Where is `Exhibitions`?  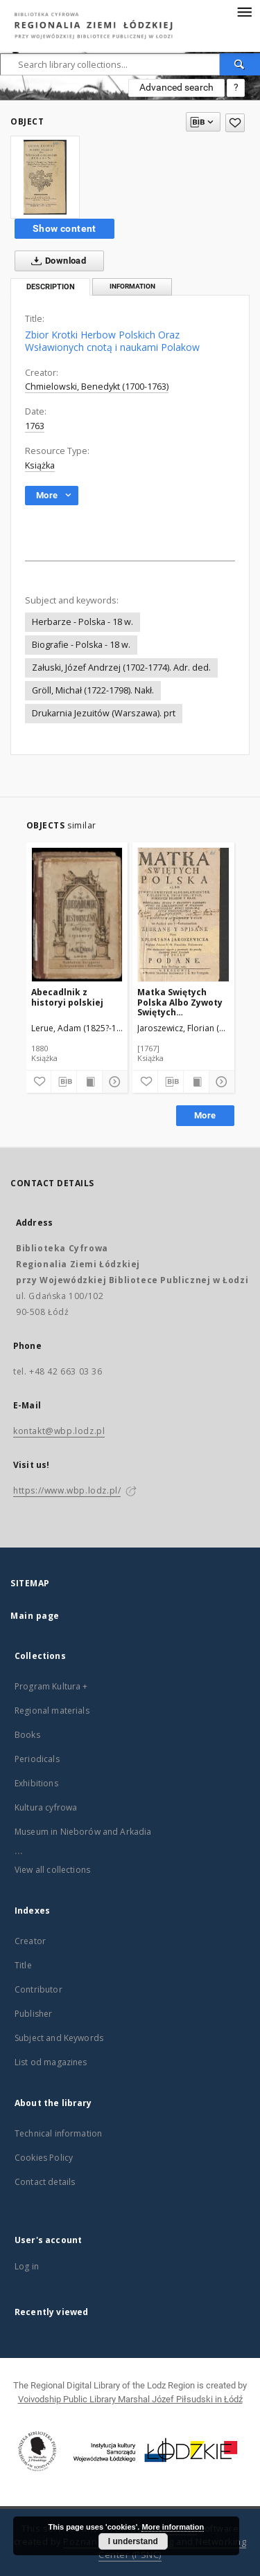
Exhibitions is located at coordinates (36, 1783).